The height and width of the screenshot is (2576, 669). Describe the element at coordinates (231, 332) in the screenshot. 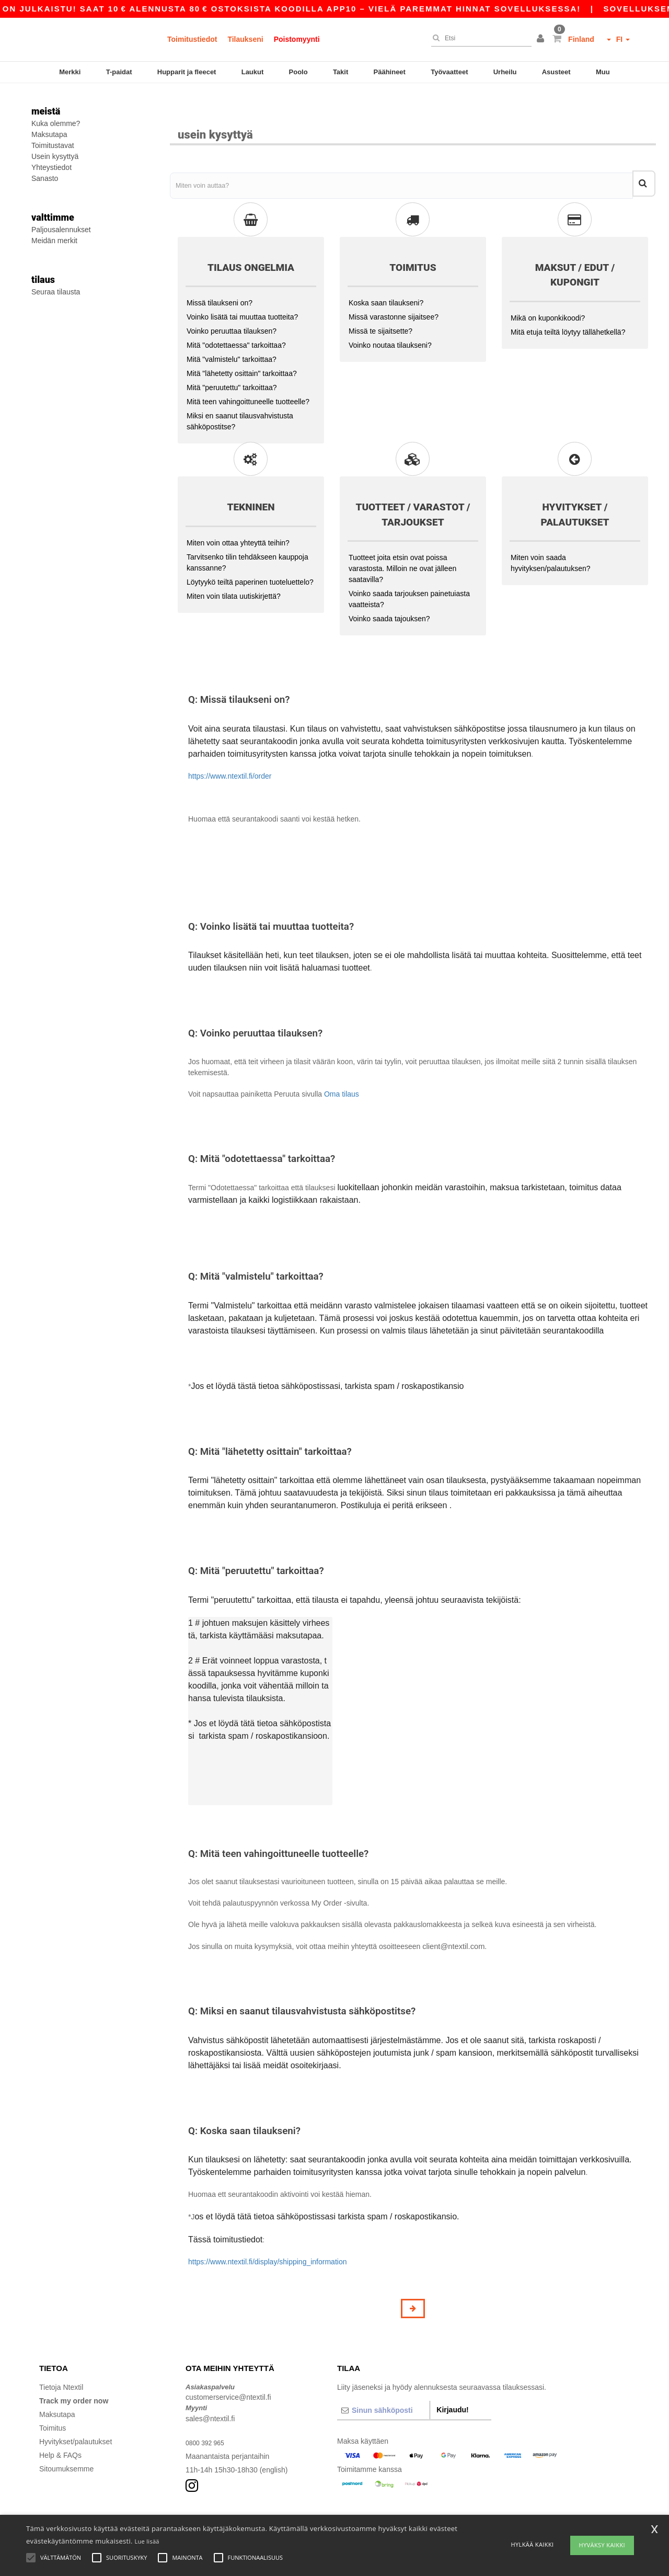

I see `Mitä "valmistelu" tarkoittaa?` at that location.